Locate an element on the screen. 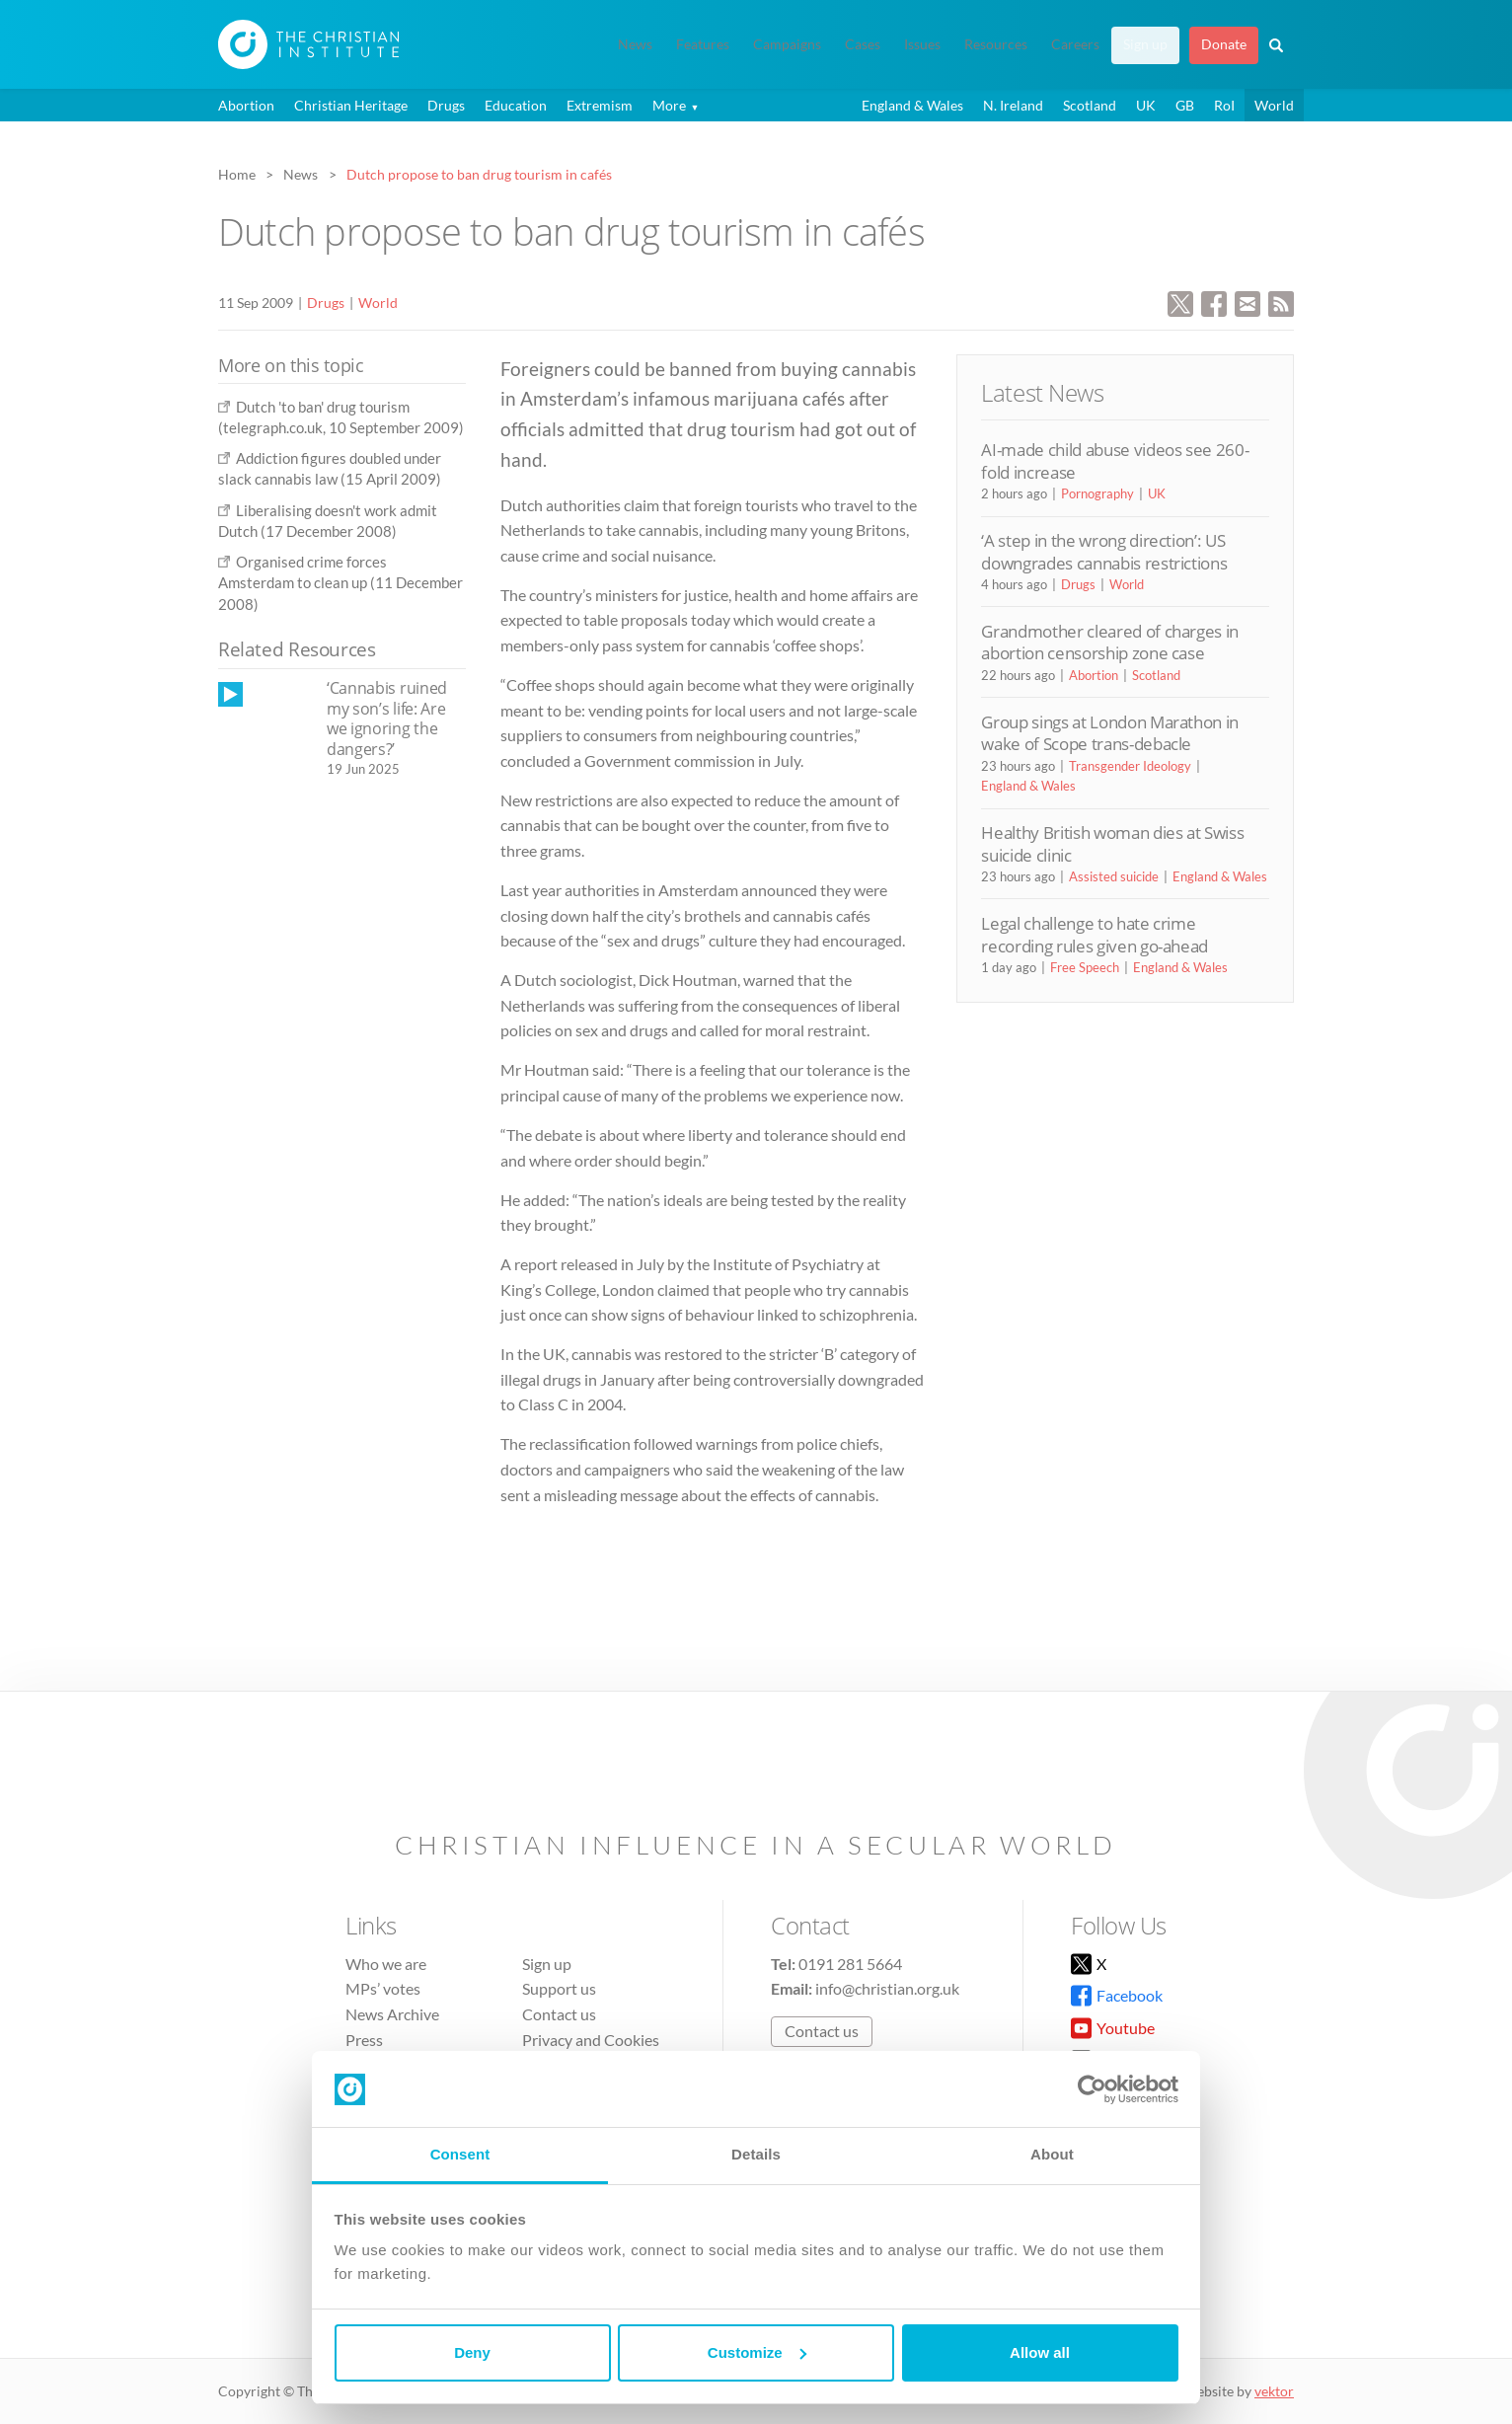 Image resolution: width=1512 pixels, height=2424 pixels. UK is located at coordinates (1146, 105).